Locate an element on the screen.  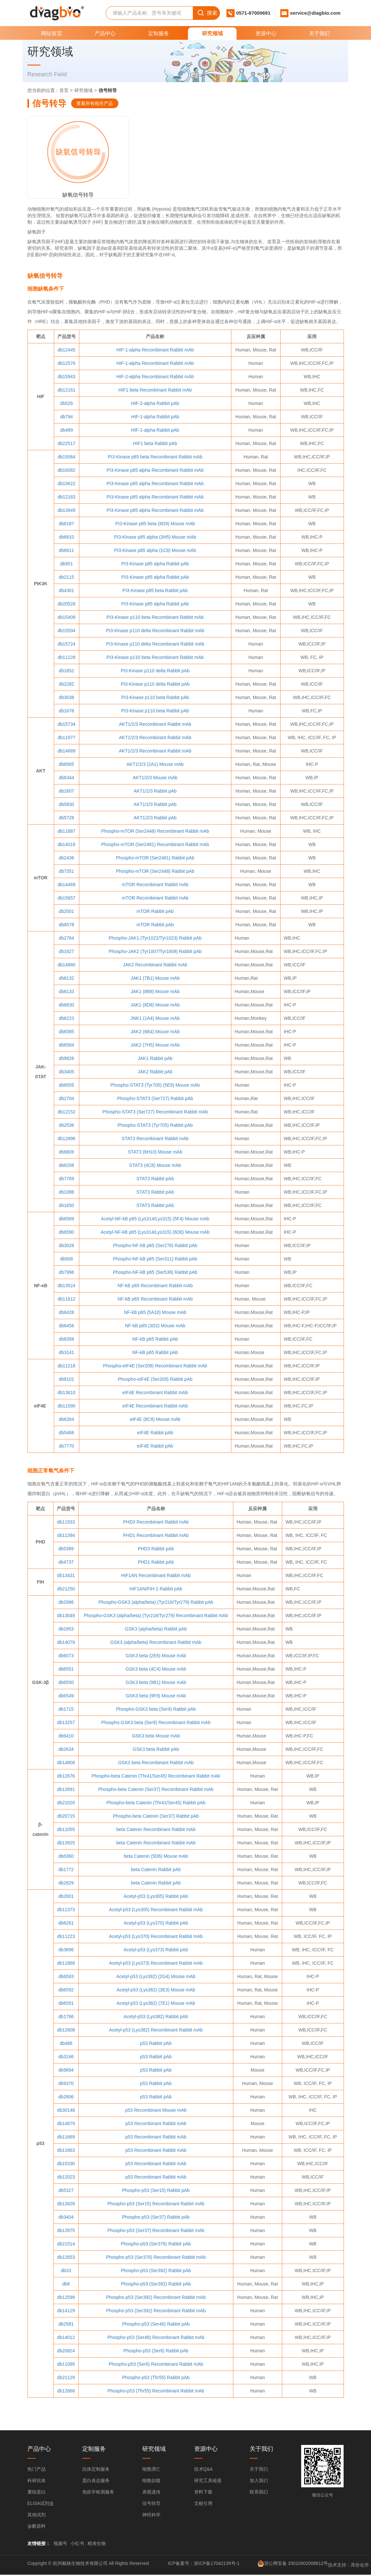
GSK3 (alpha/beta) Recombinant Rabbit mAb is located at coordinates (155, 1643).